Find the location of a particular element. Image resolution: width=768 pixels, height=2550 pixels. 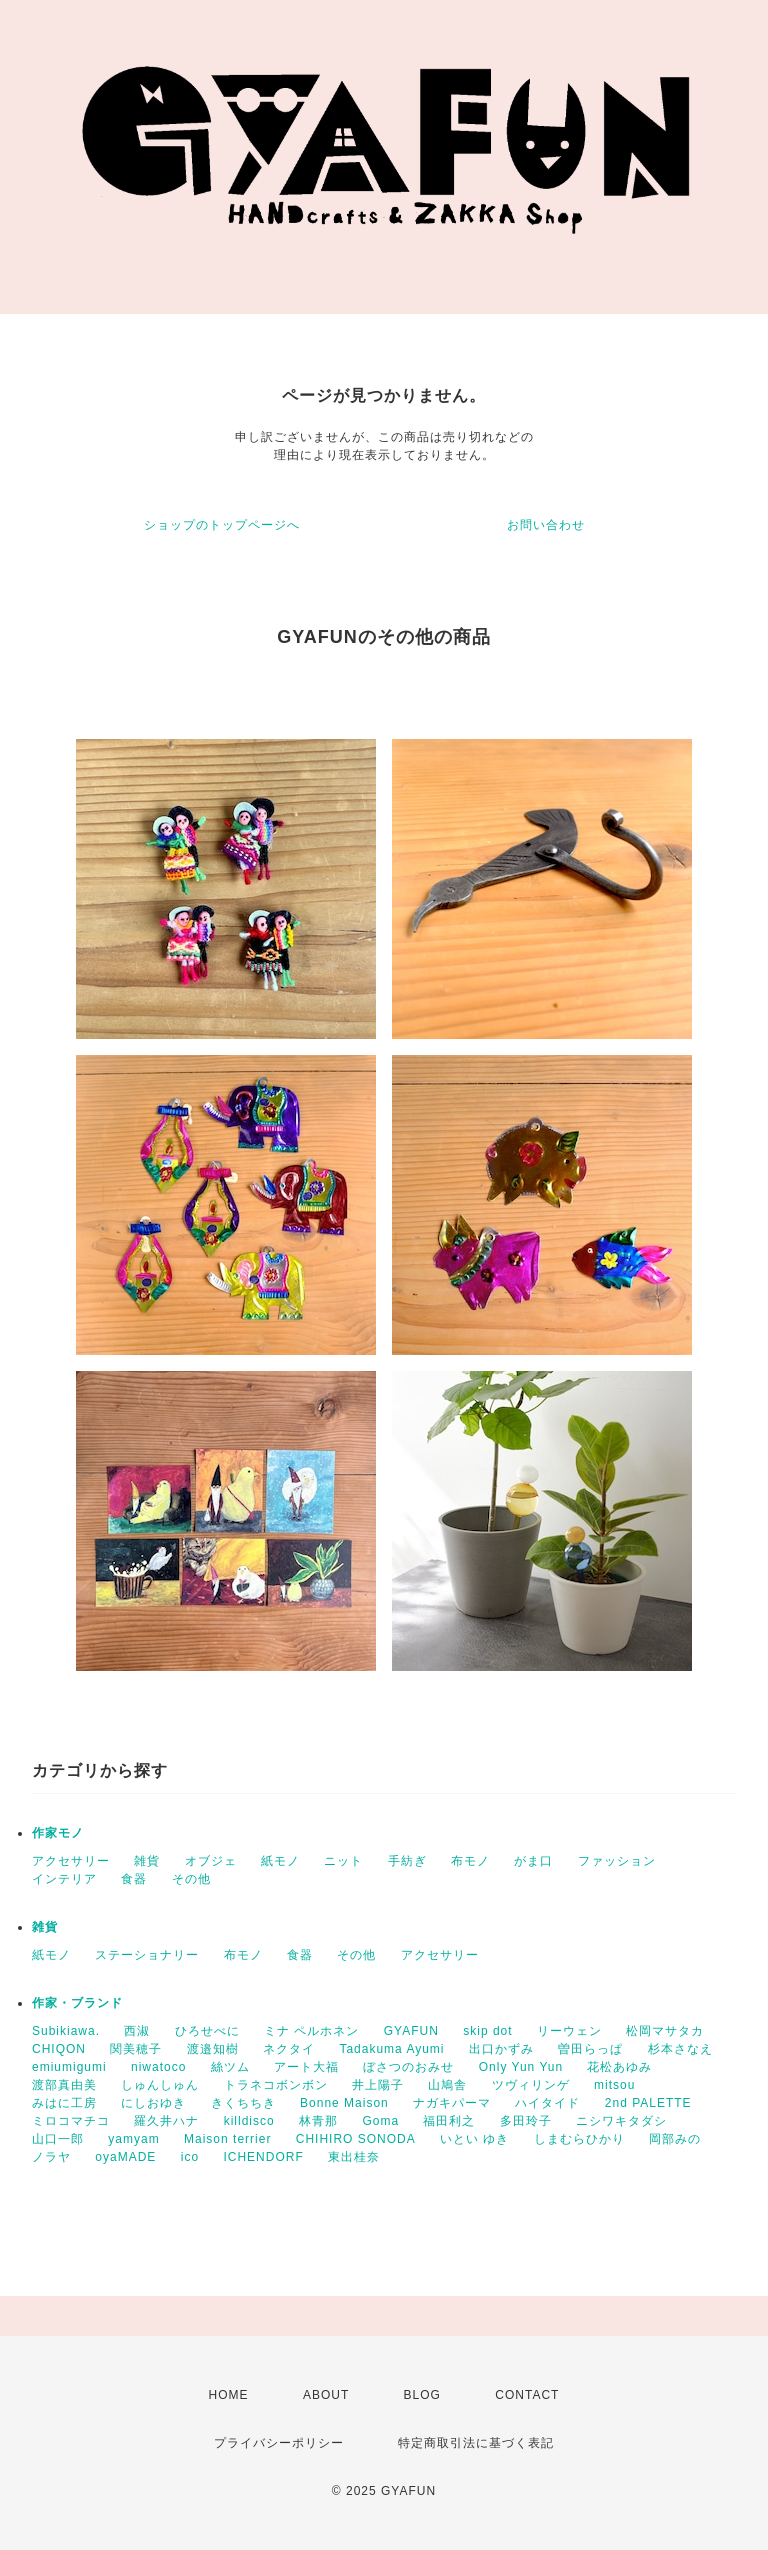

ニット is located at coordinates (343, 1861).